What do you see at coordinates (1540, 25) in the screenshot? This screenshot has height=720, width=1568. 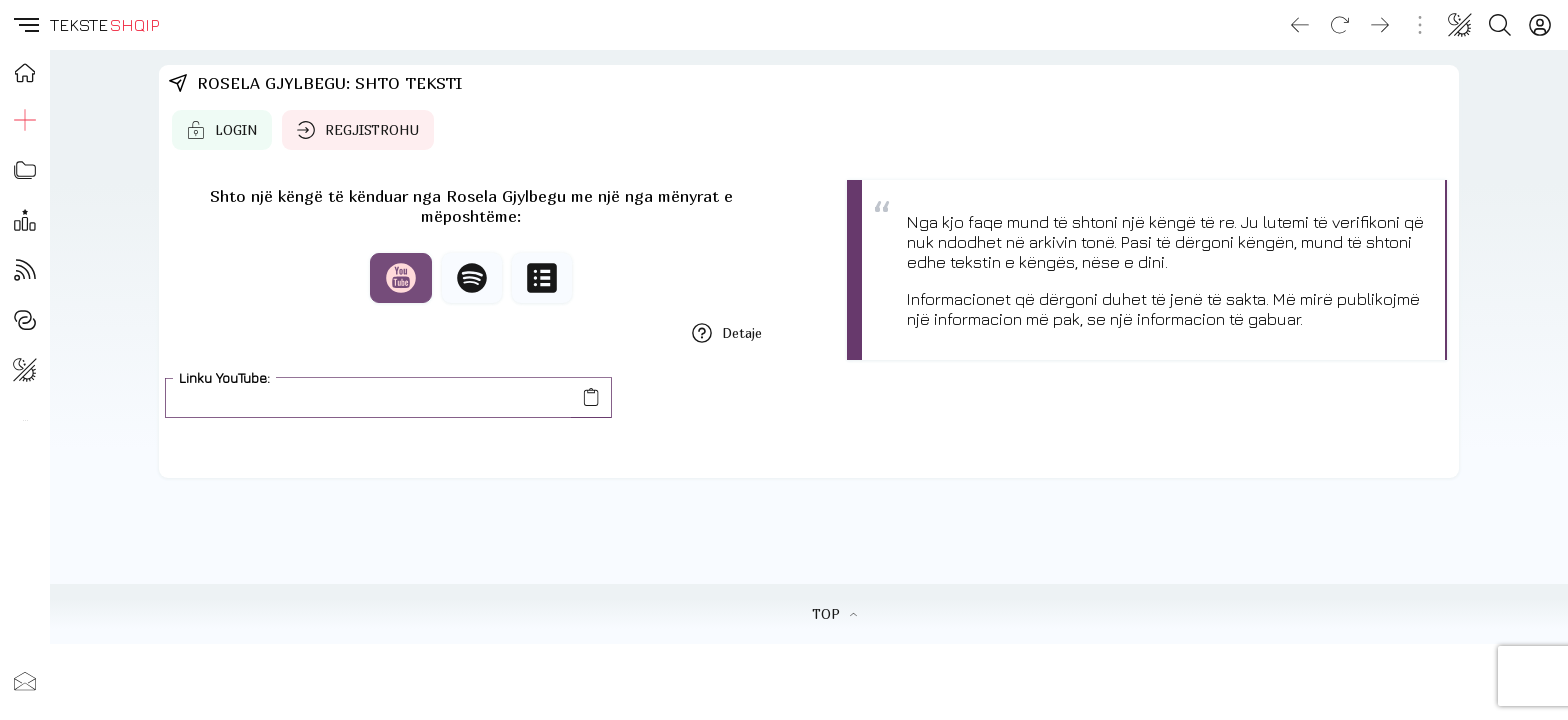 I see `[Login]` at bounding box center [1540, 25].